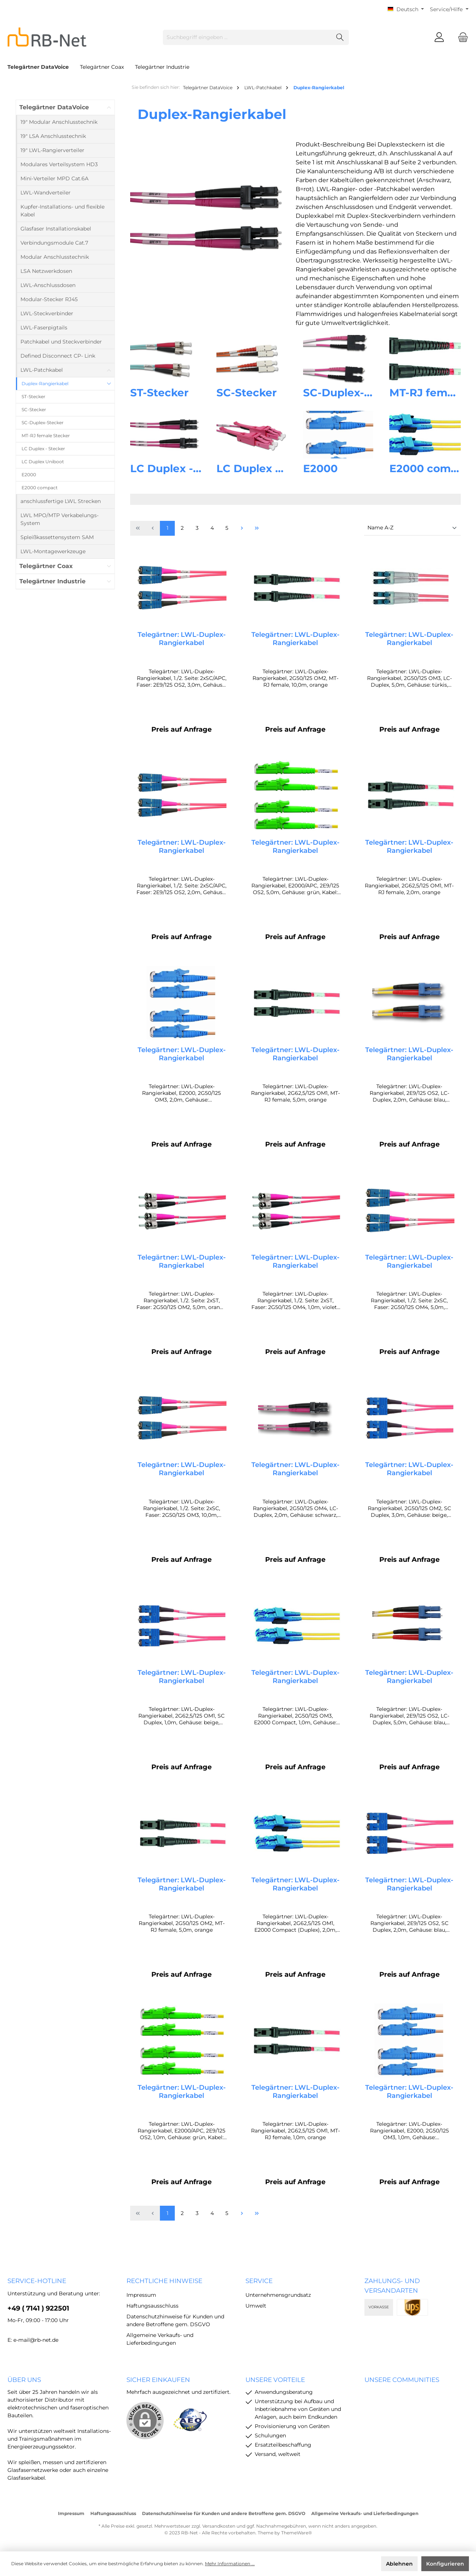 Image resolution: width=476 pixels, height=2576 pixels. Describe the element at coordinates (340, 37) in the screenshot. I see `[Suchen]` at that location.